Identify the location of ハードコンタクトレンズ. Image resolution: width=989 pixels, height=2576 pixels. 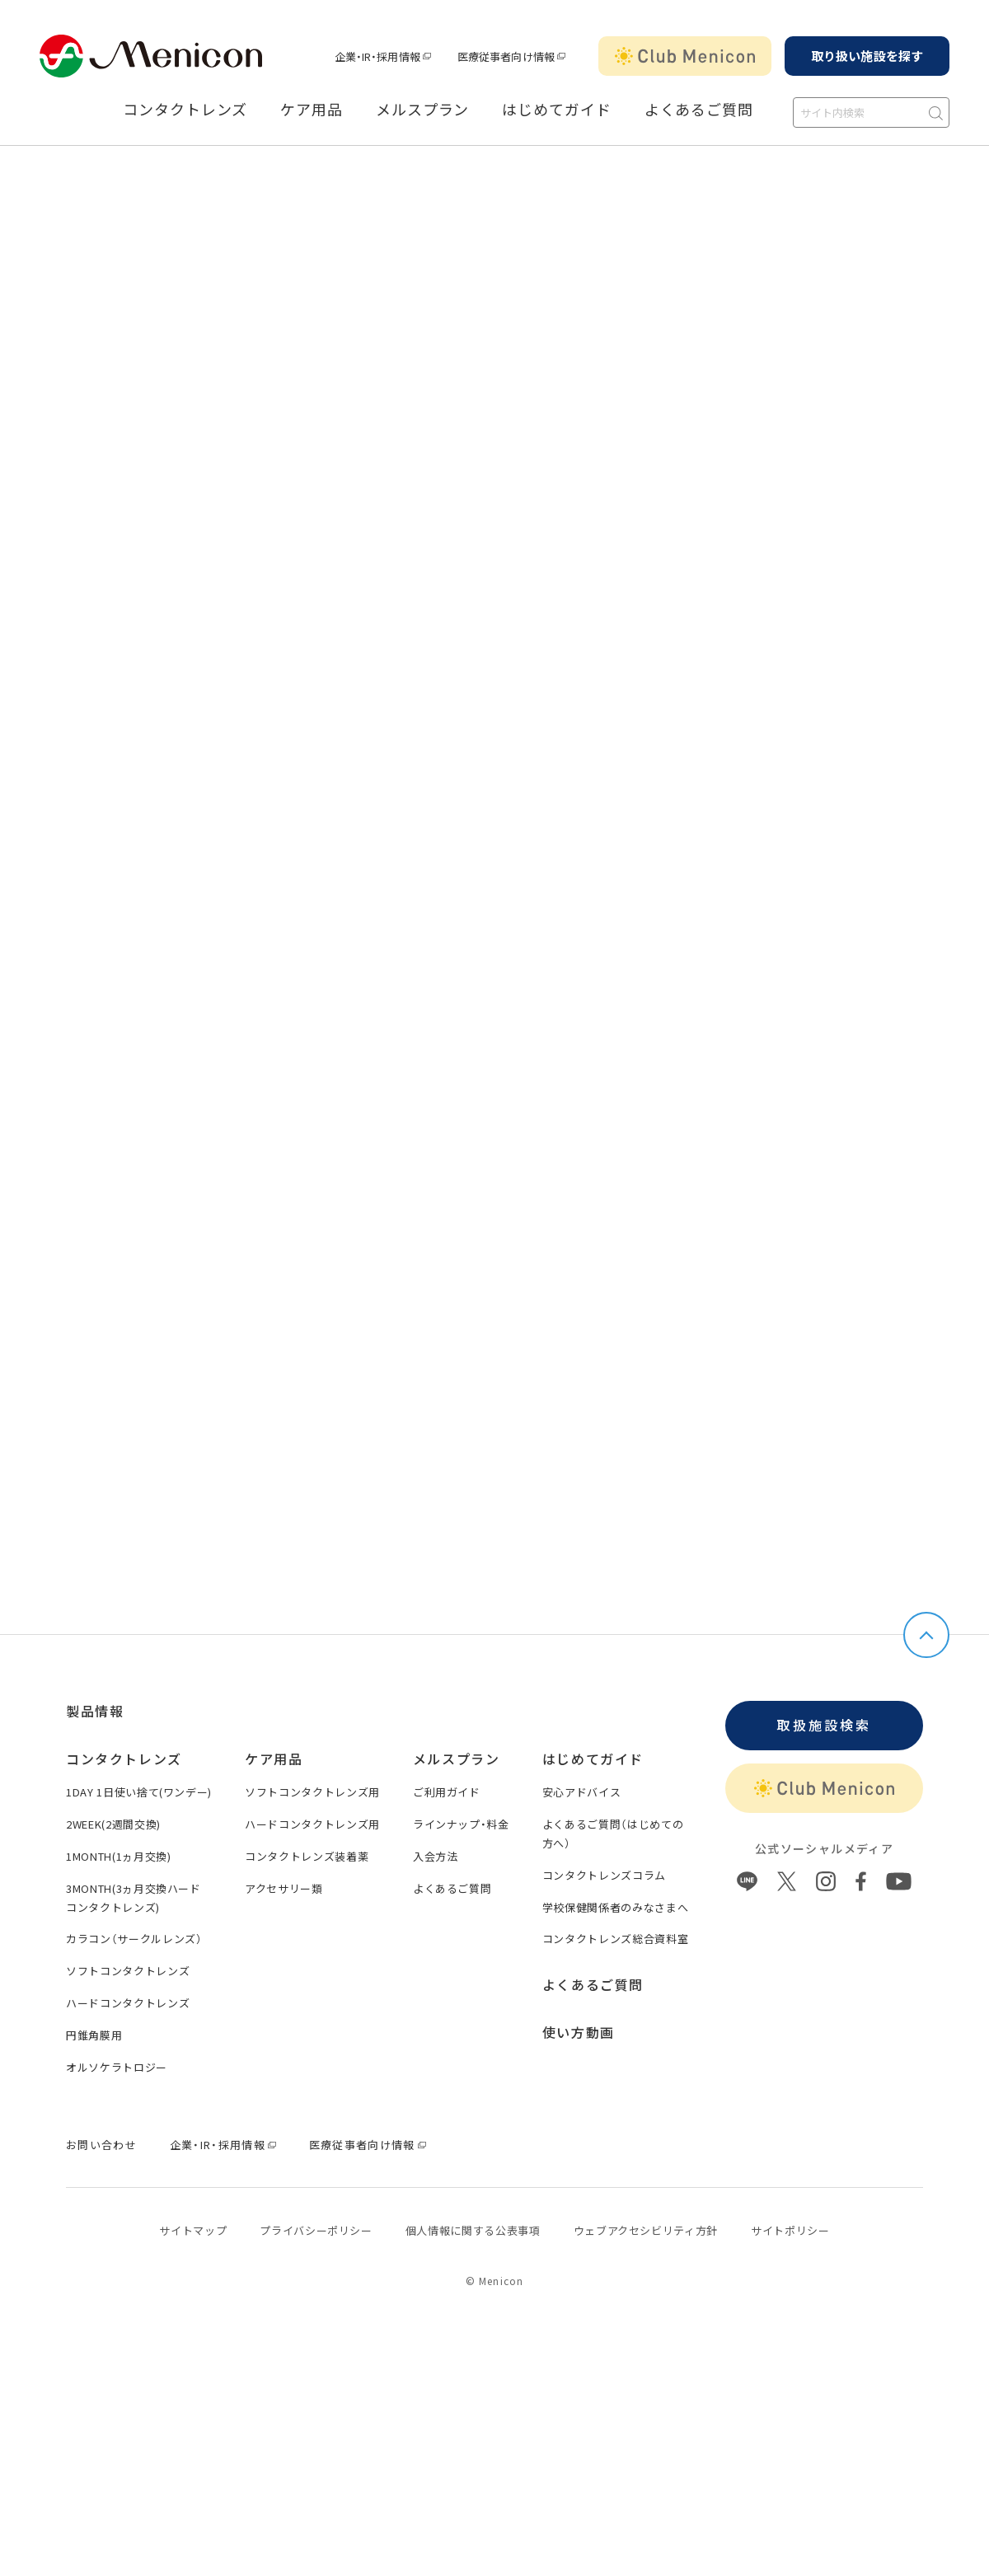
(128, 2003).